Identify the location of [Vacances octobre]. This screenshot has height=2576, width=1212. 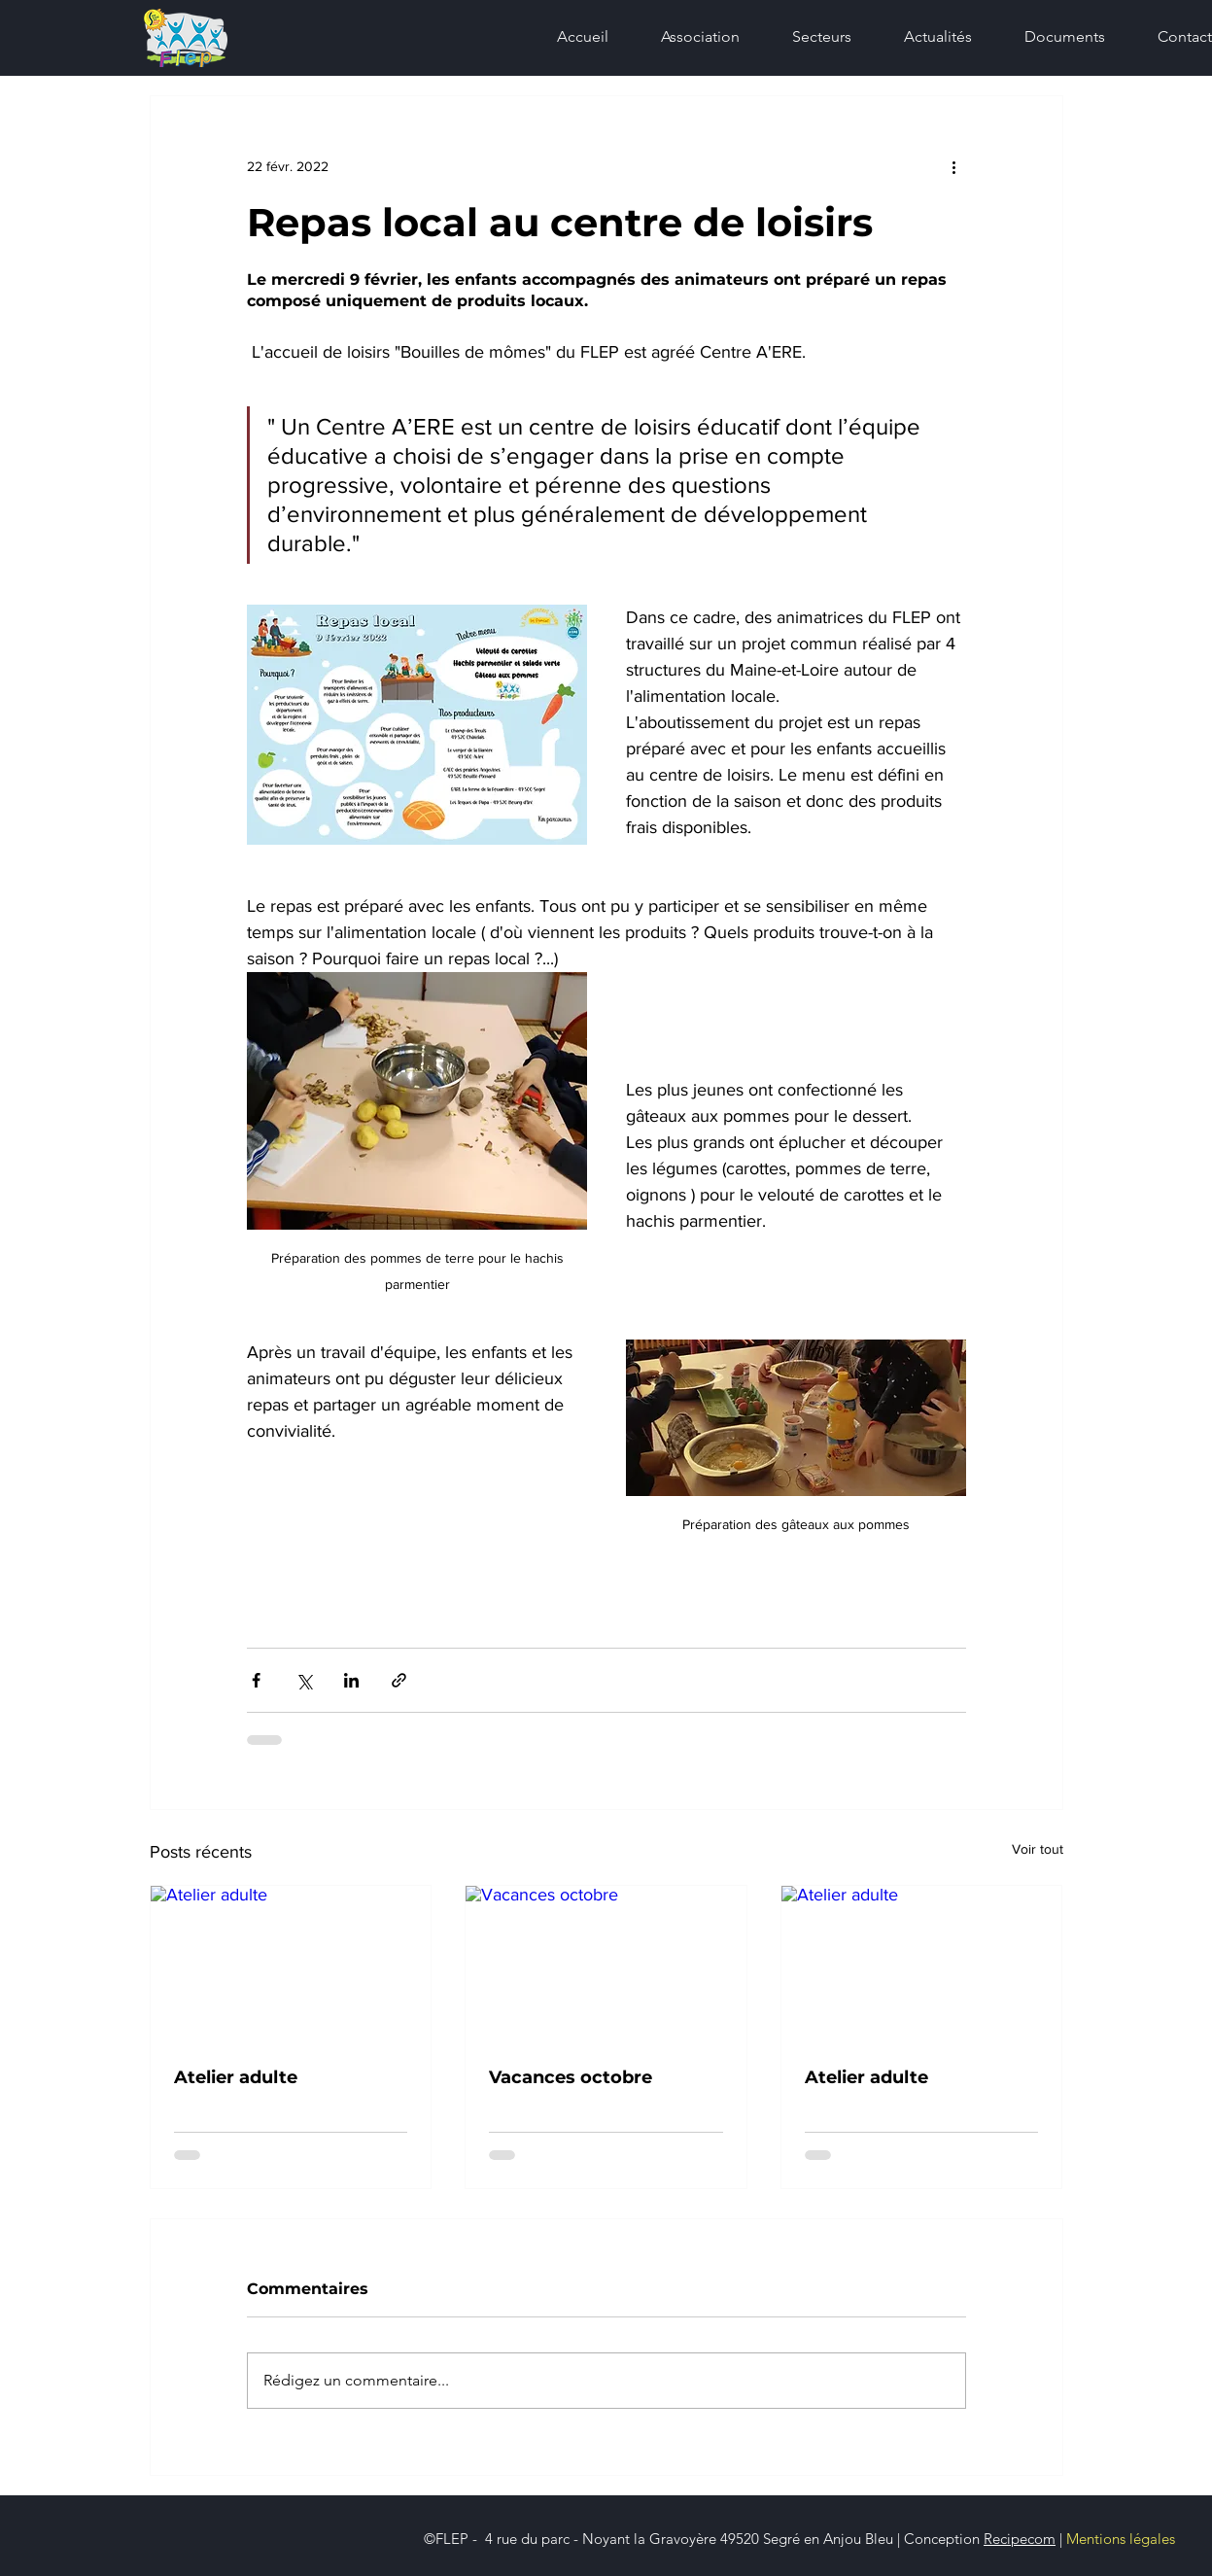
(606, 1964).